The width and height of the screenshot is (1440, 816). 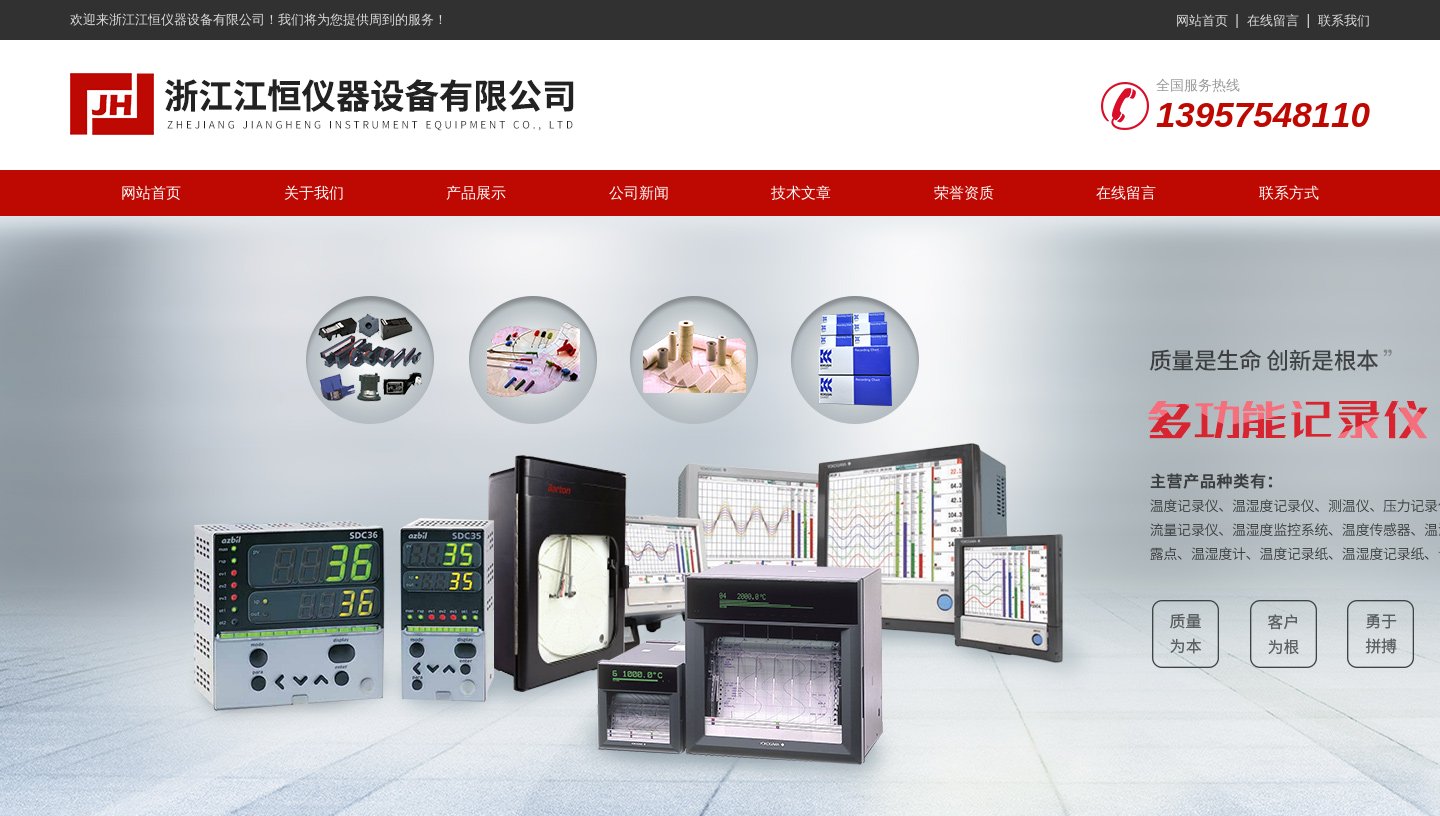 What do you see at coordinates (476, 192) in the screenshot?
I see `产品展示` at bounding box center [476, 192].